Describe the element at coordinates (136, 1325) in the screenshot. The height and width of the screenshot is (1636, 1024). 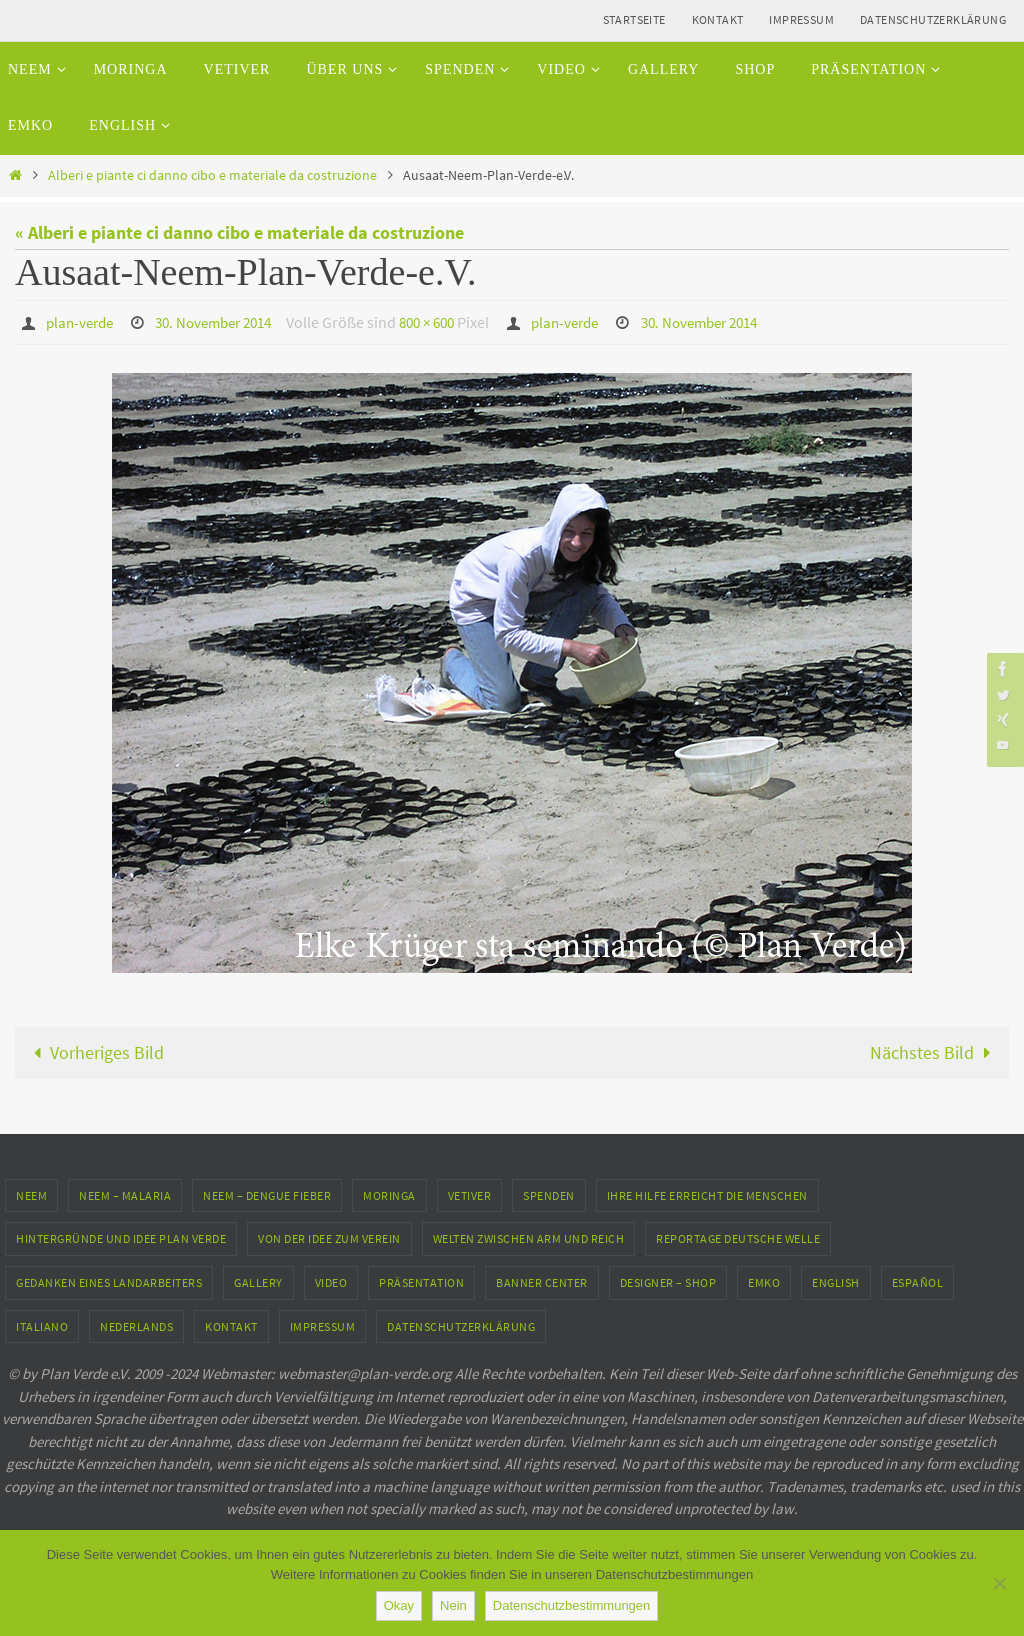
I see `Nederlands` at that location.